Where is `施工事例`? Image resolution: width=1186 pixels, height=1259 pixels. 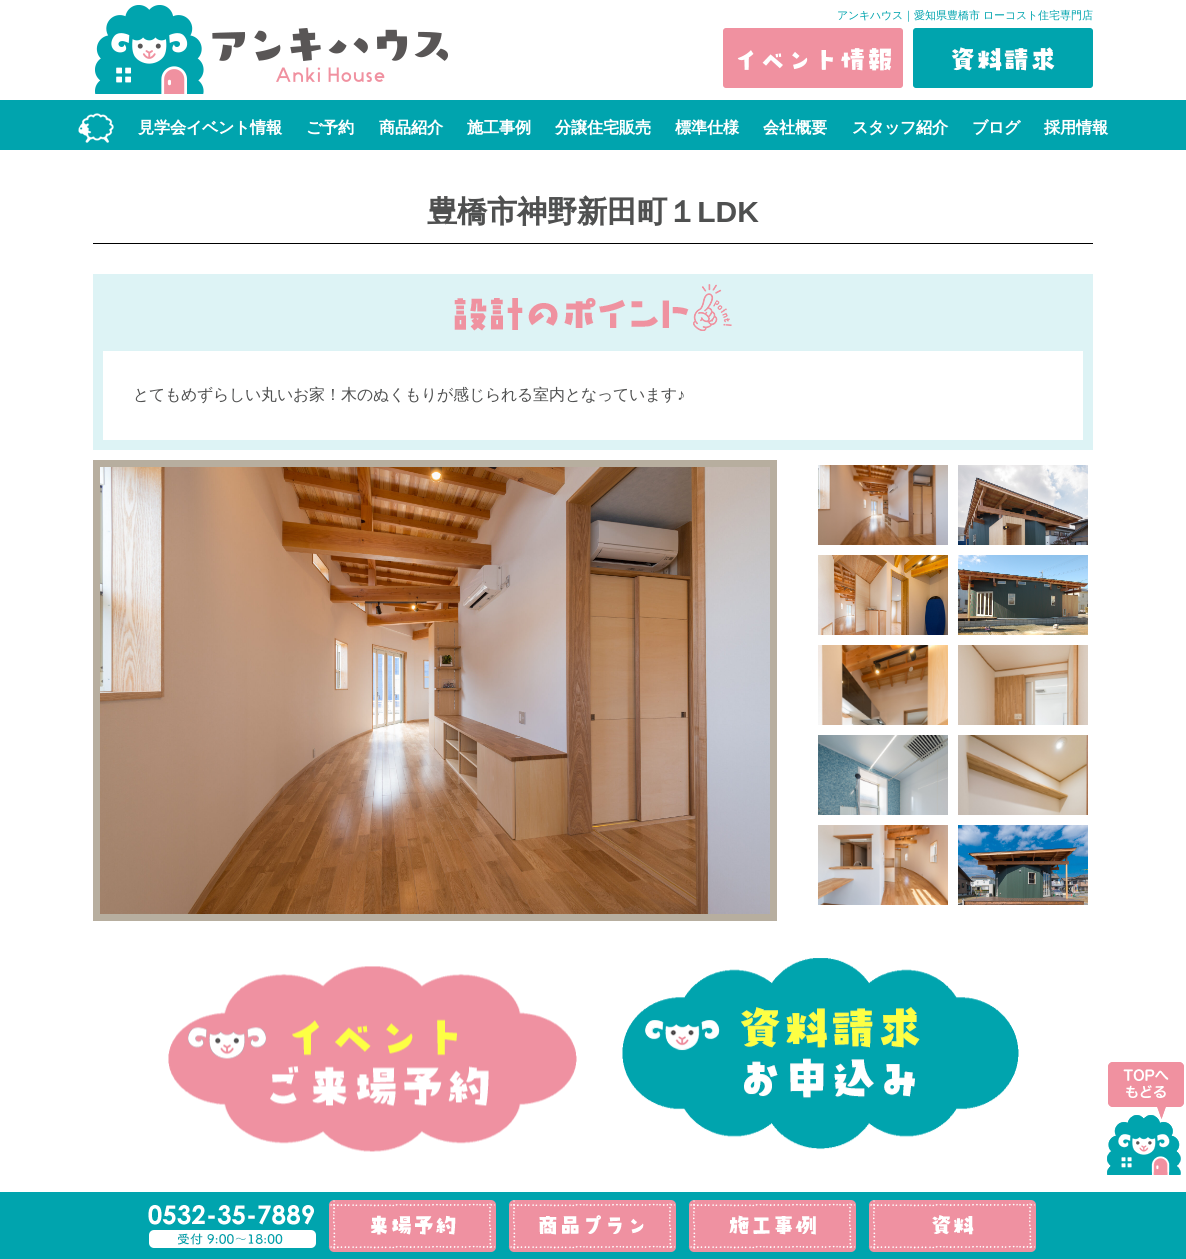 施工事例 is located at coordinates (499, 127).